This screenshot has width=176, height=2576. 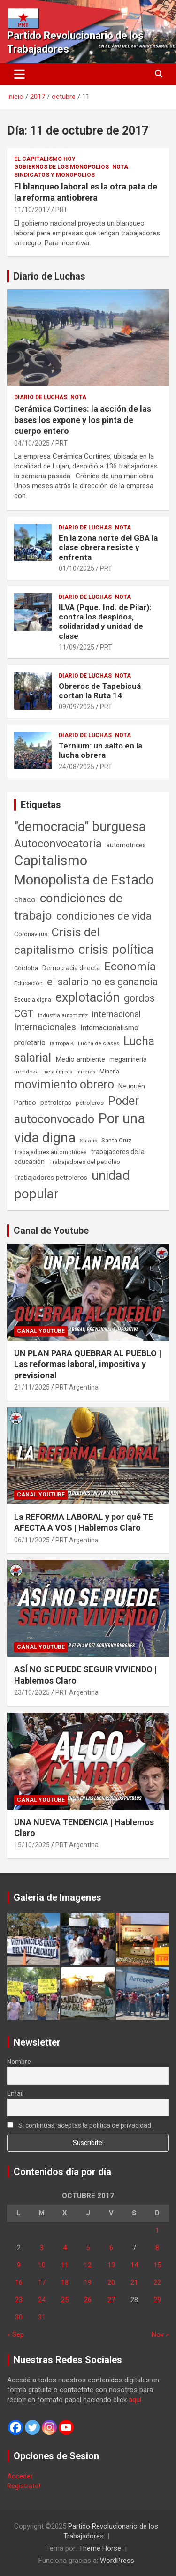 I want to click on 11/10/2017, so click(x=32, y=209).